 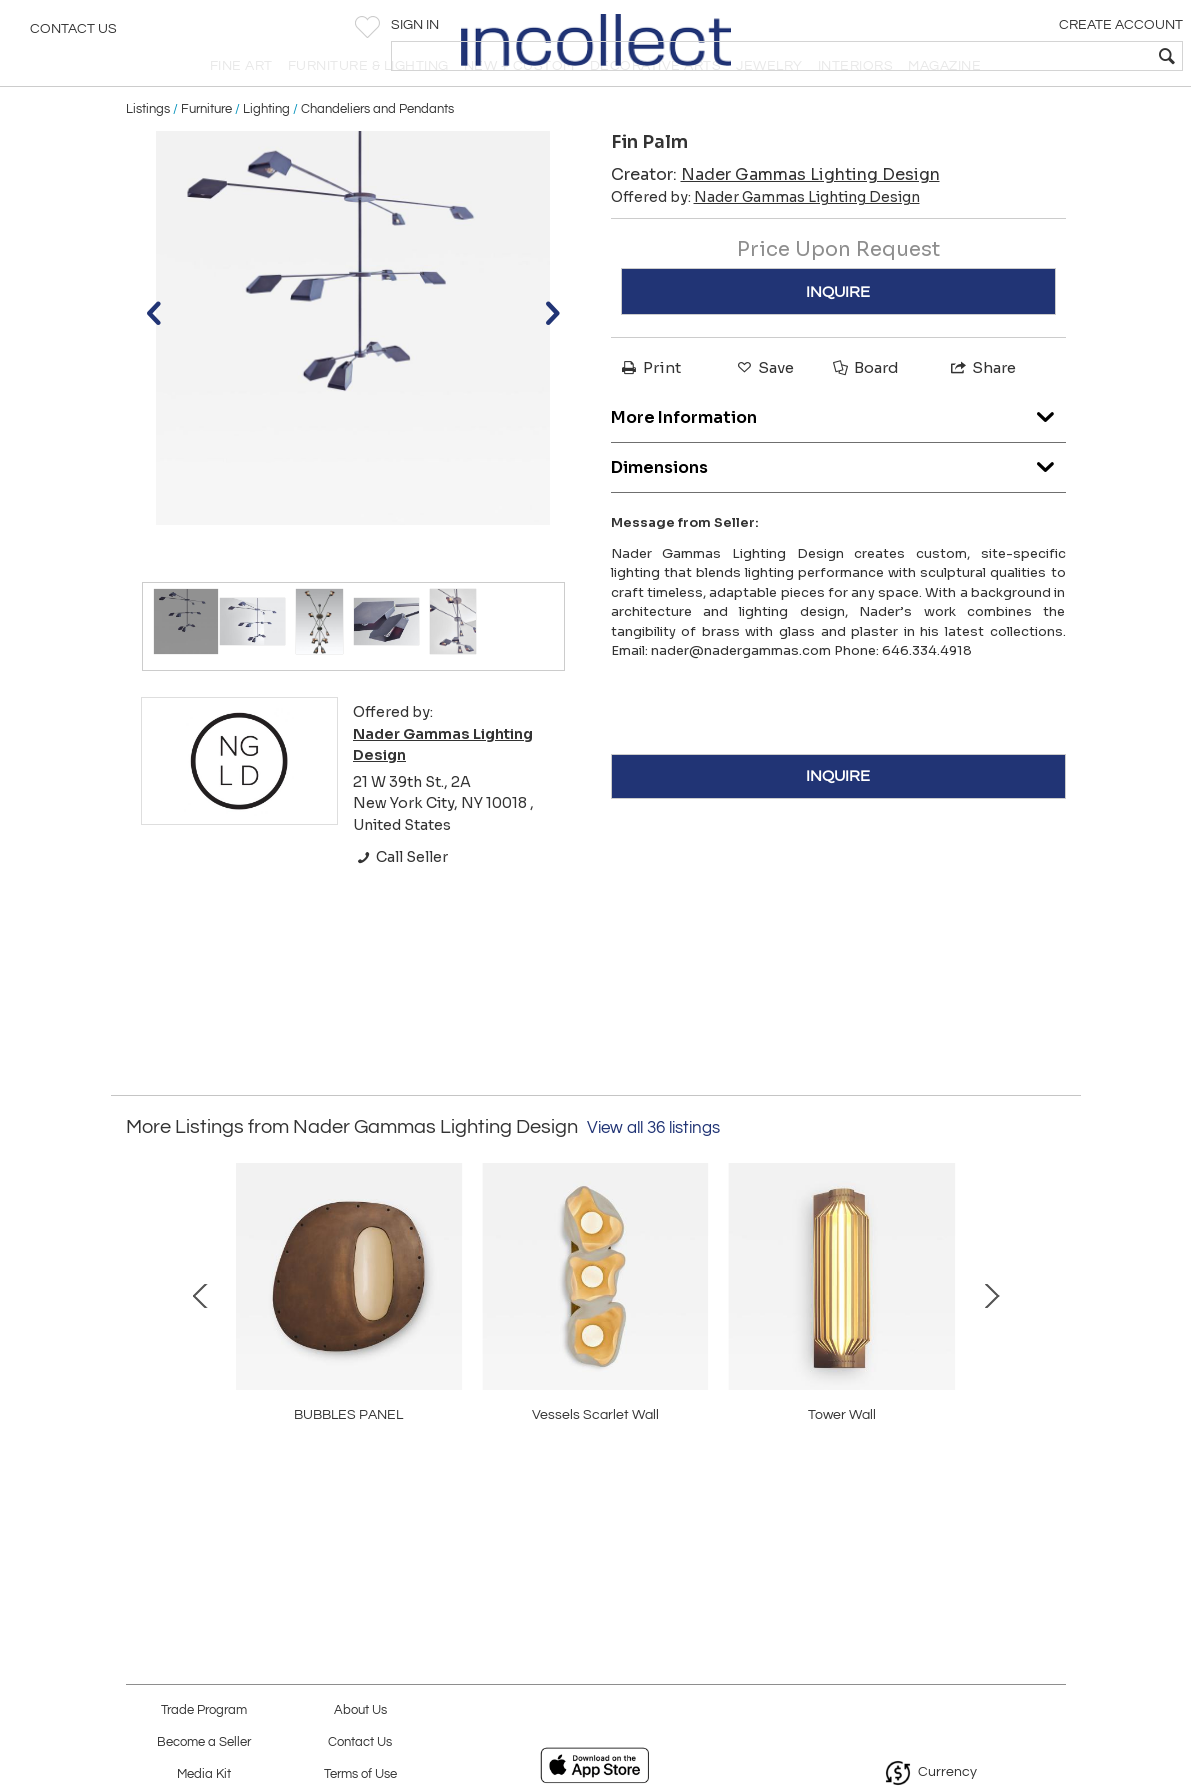 What do you see at coordinates (838, 455) in the screenshot?
I see `More Information` at bounding box center [838, 455].